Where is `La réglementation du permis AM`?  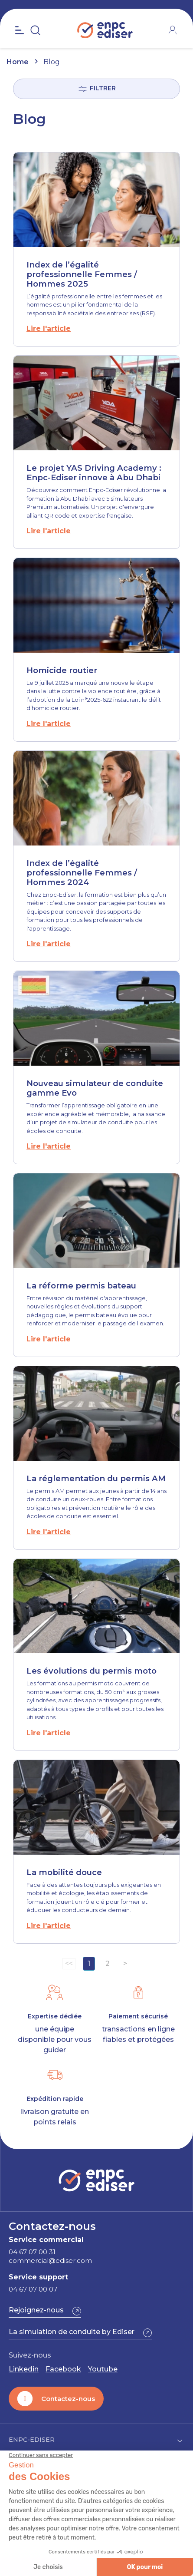 La réglementation du permis AM is located at coordinates (96, 1478).